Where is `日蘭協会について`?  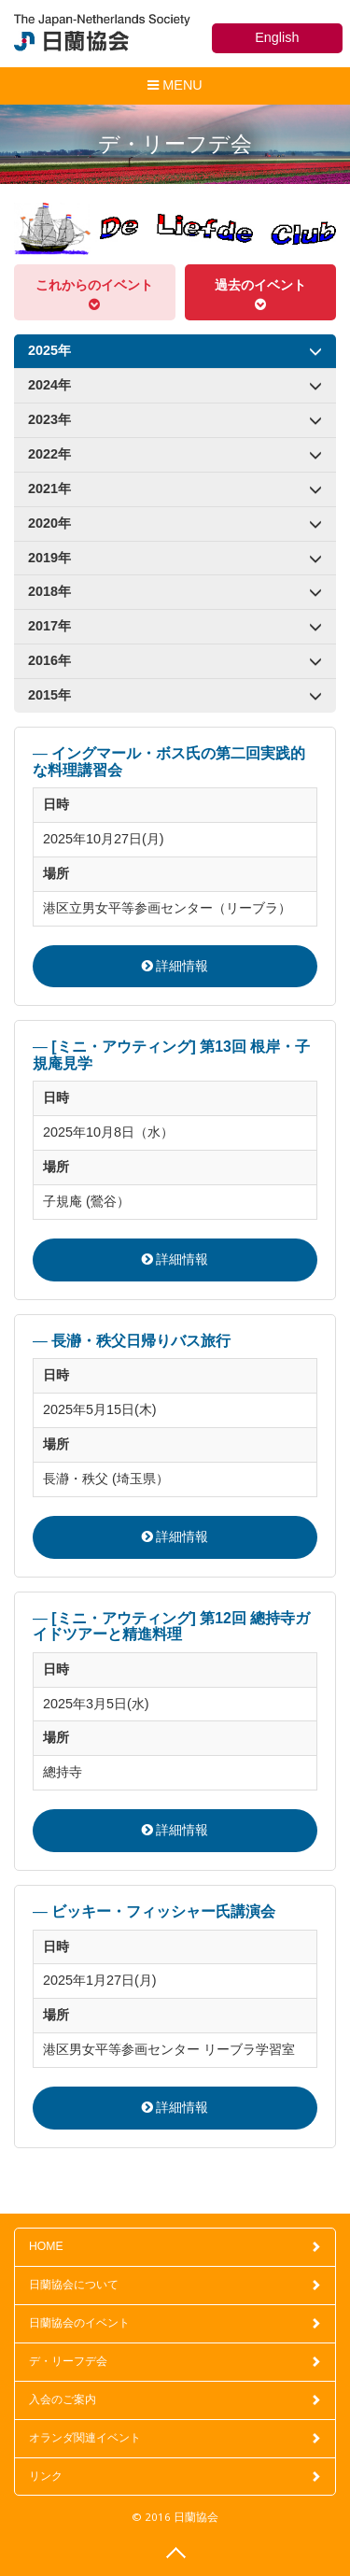 日蘭協会について is located at coordinates (175, 2284).